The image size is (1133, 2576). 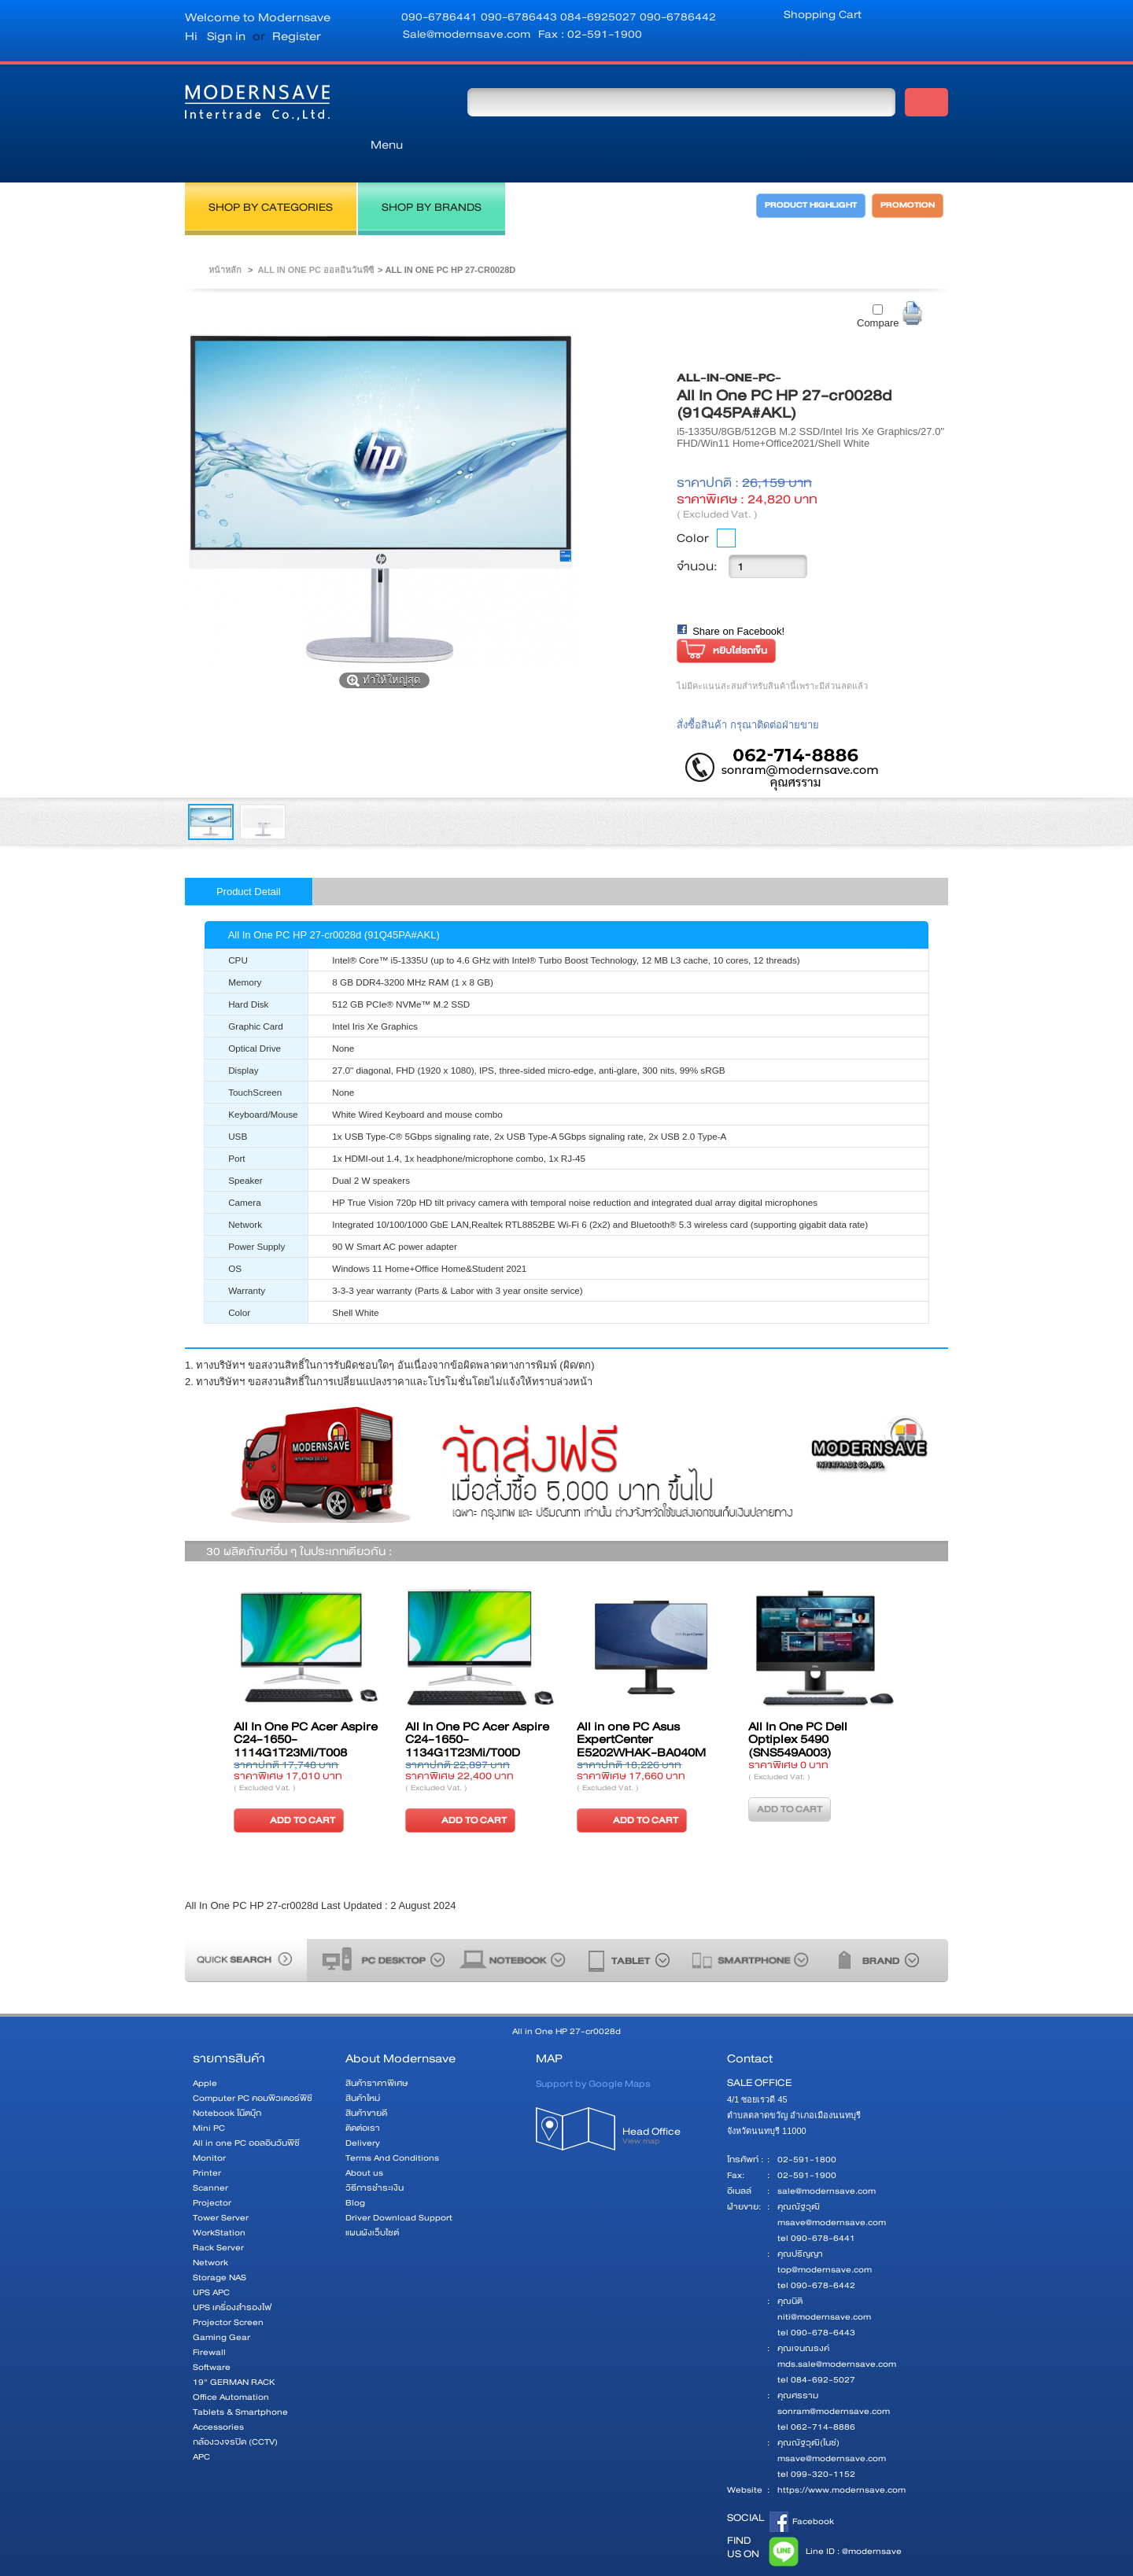 I want to click on Notebook โน๊ตบุ๊ก, so click(x=227, y=2077).